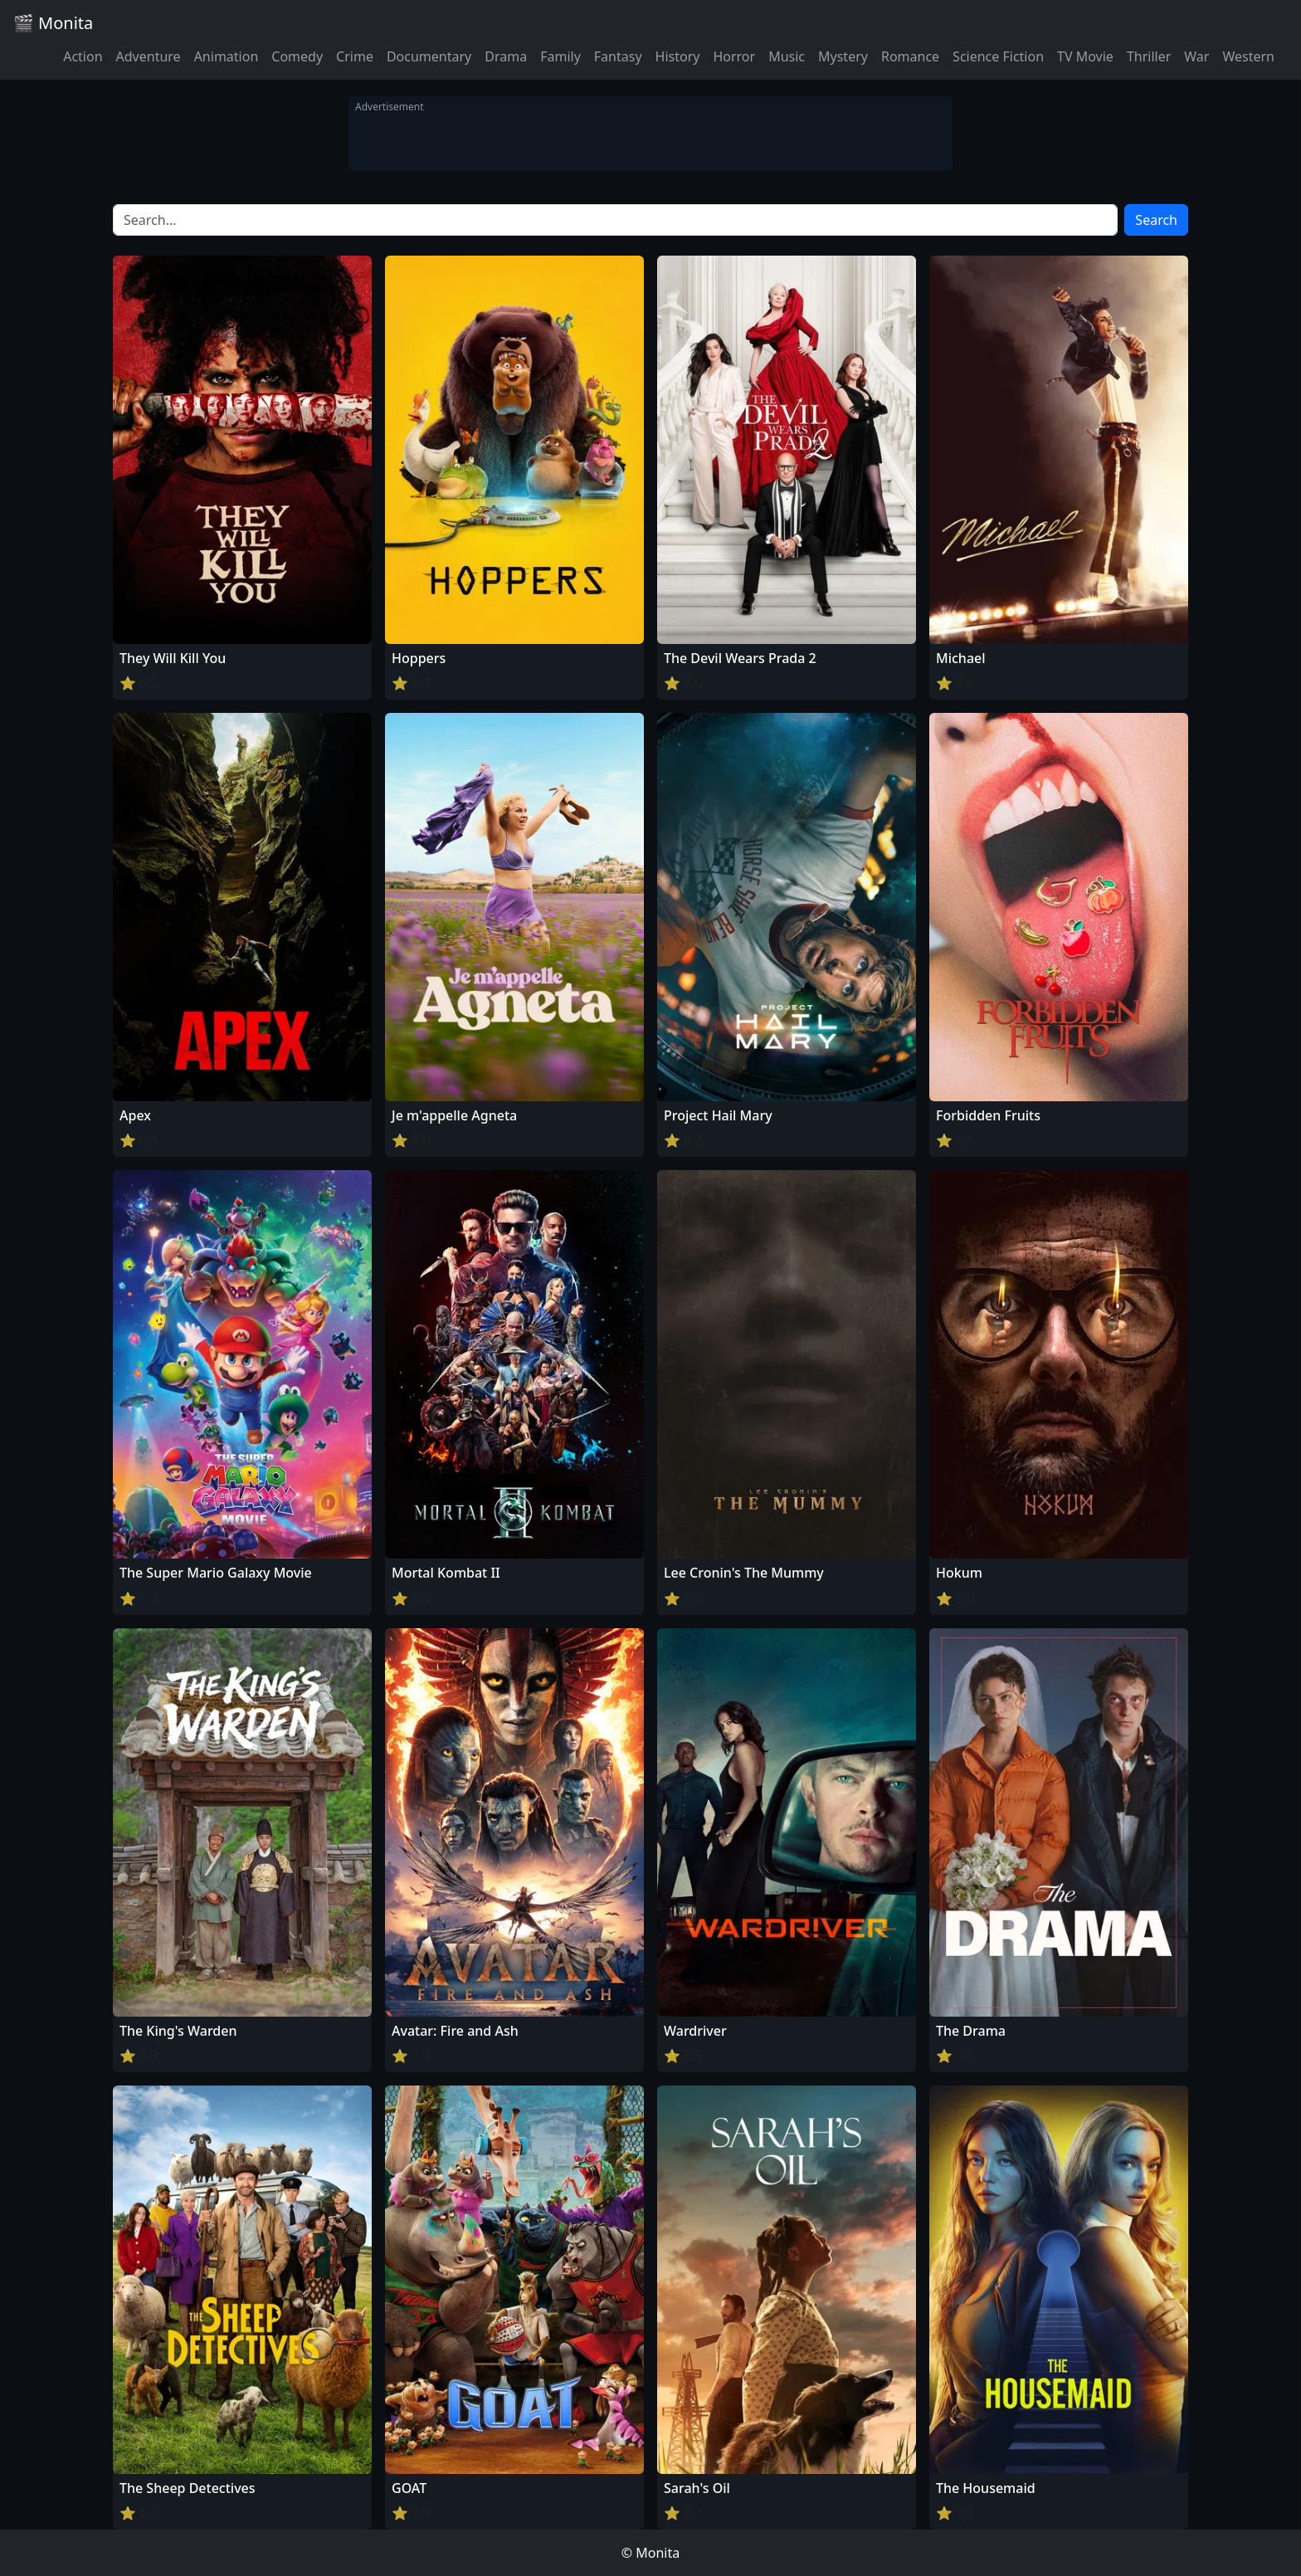  What do you see at coordinates (618, 56) in the screenshot?
I see `Fantasy` at bounding box center [618, 56].